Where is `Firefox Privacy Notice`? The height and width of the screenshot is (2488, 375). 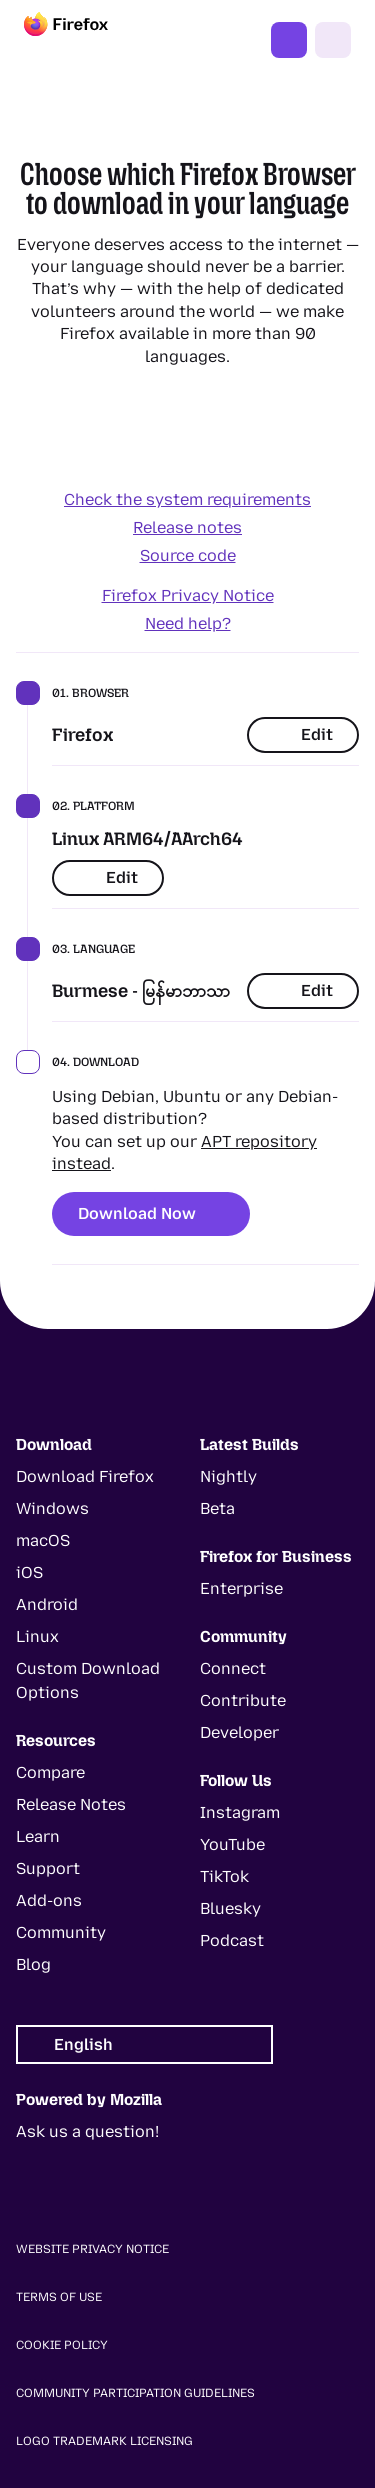 Firefox Privacy Notice is located at coordinates (188, 595).